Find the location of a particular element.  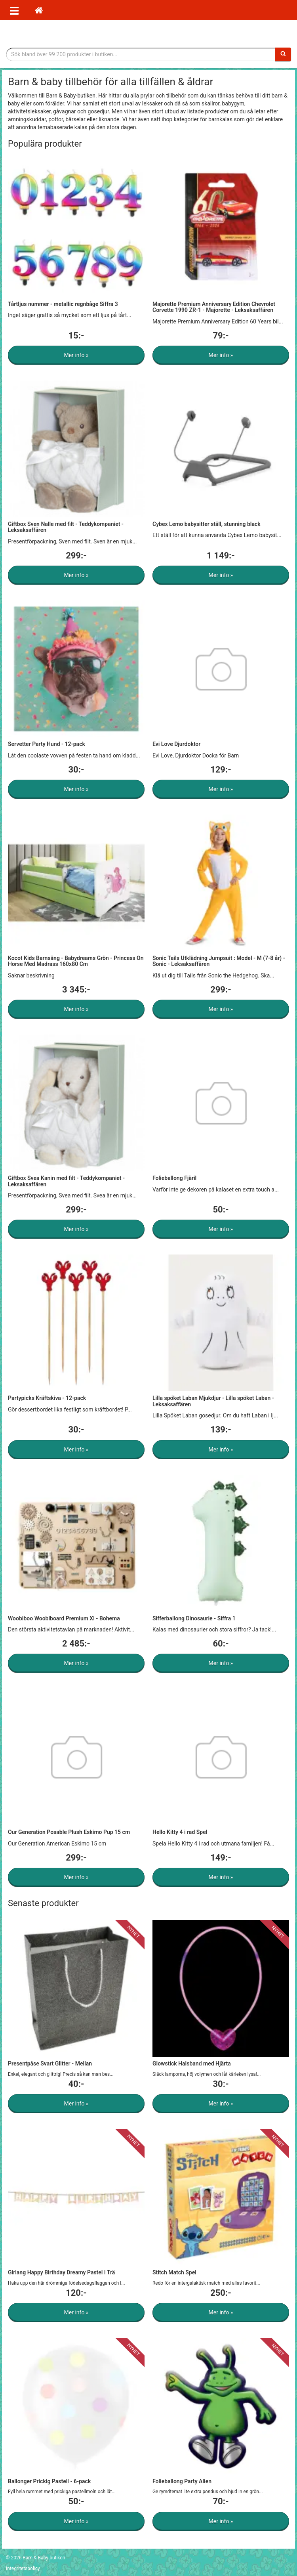

Our Generation Posable Plush Eskimo Pup 15 cm is located at coordinates (69, 1832).